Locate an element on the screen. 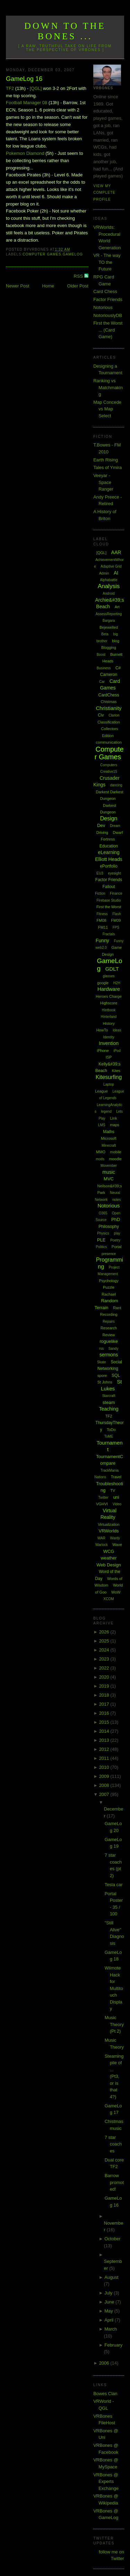 The image size is (130, 2576). 2024 is located at coordinates (105, 1650).